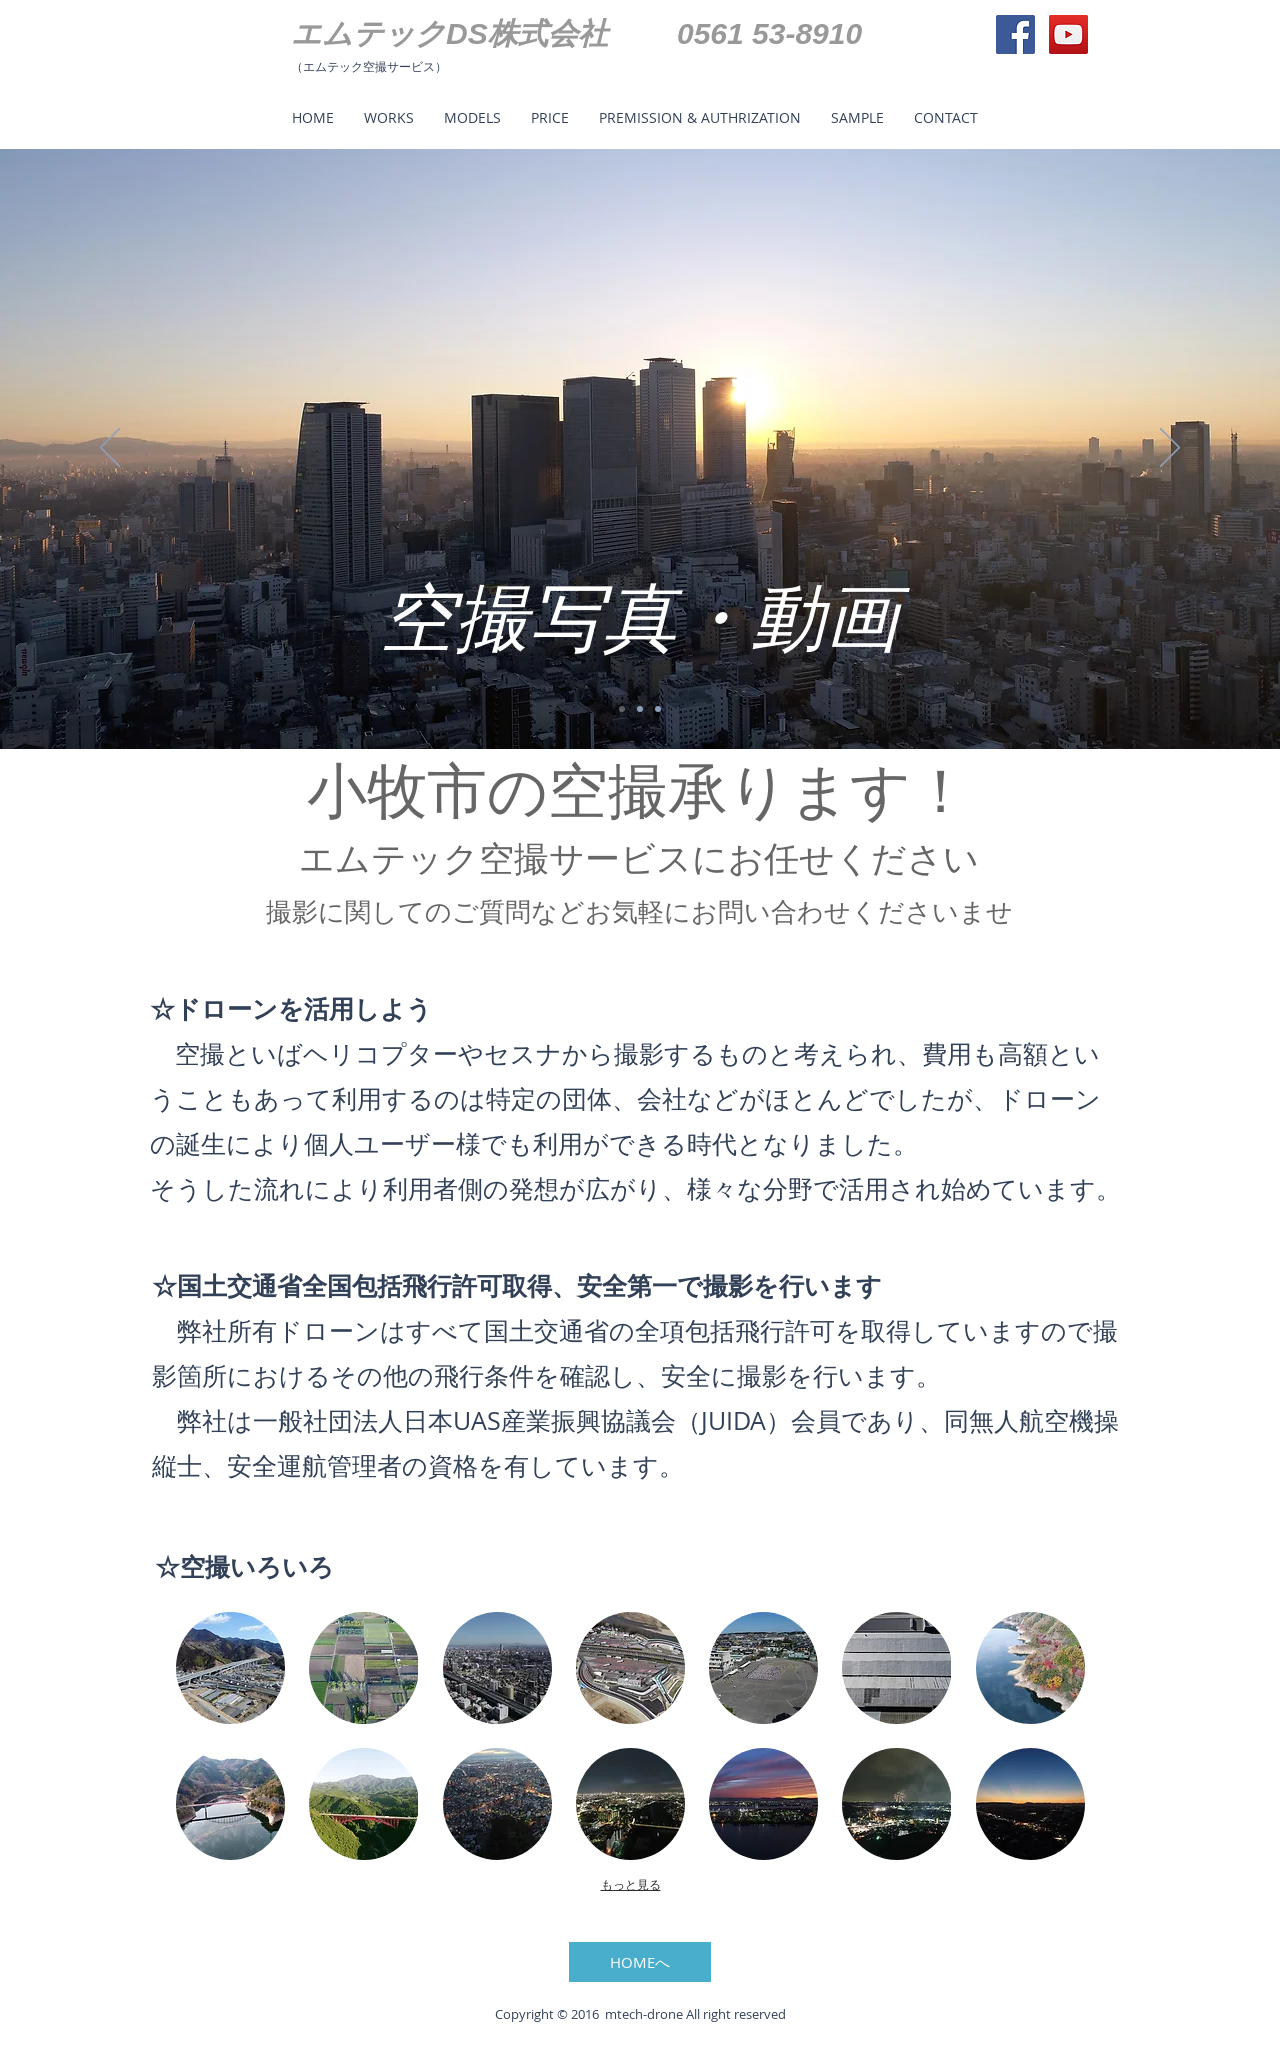  Describe the element at coordinates (1170, 449) in the screenshot. I see `[次へ]` at that location.